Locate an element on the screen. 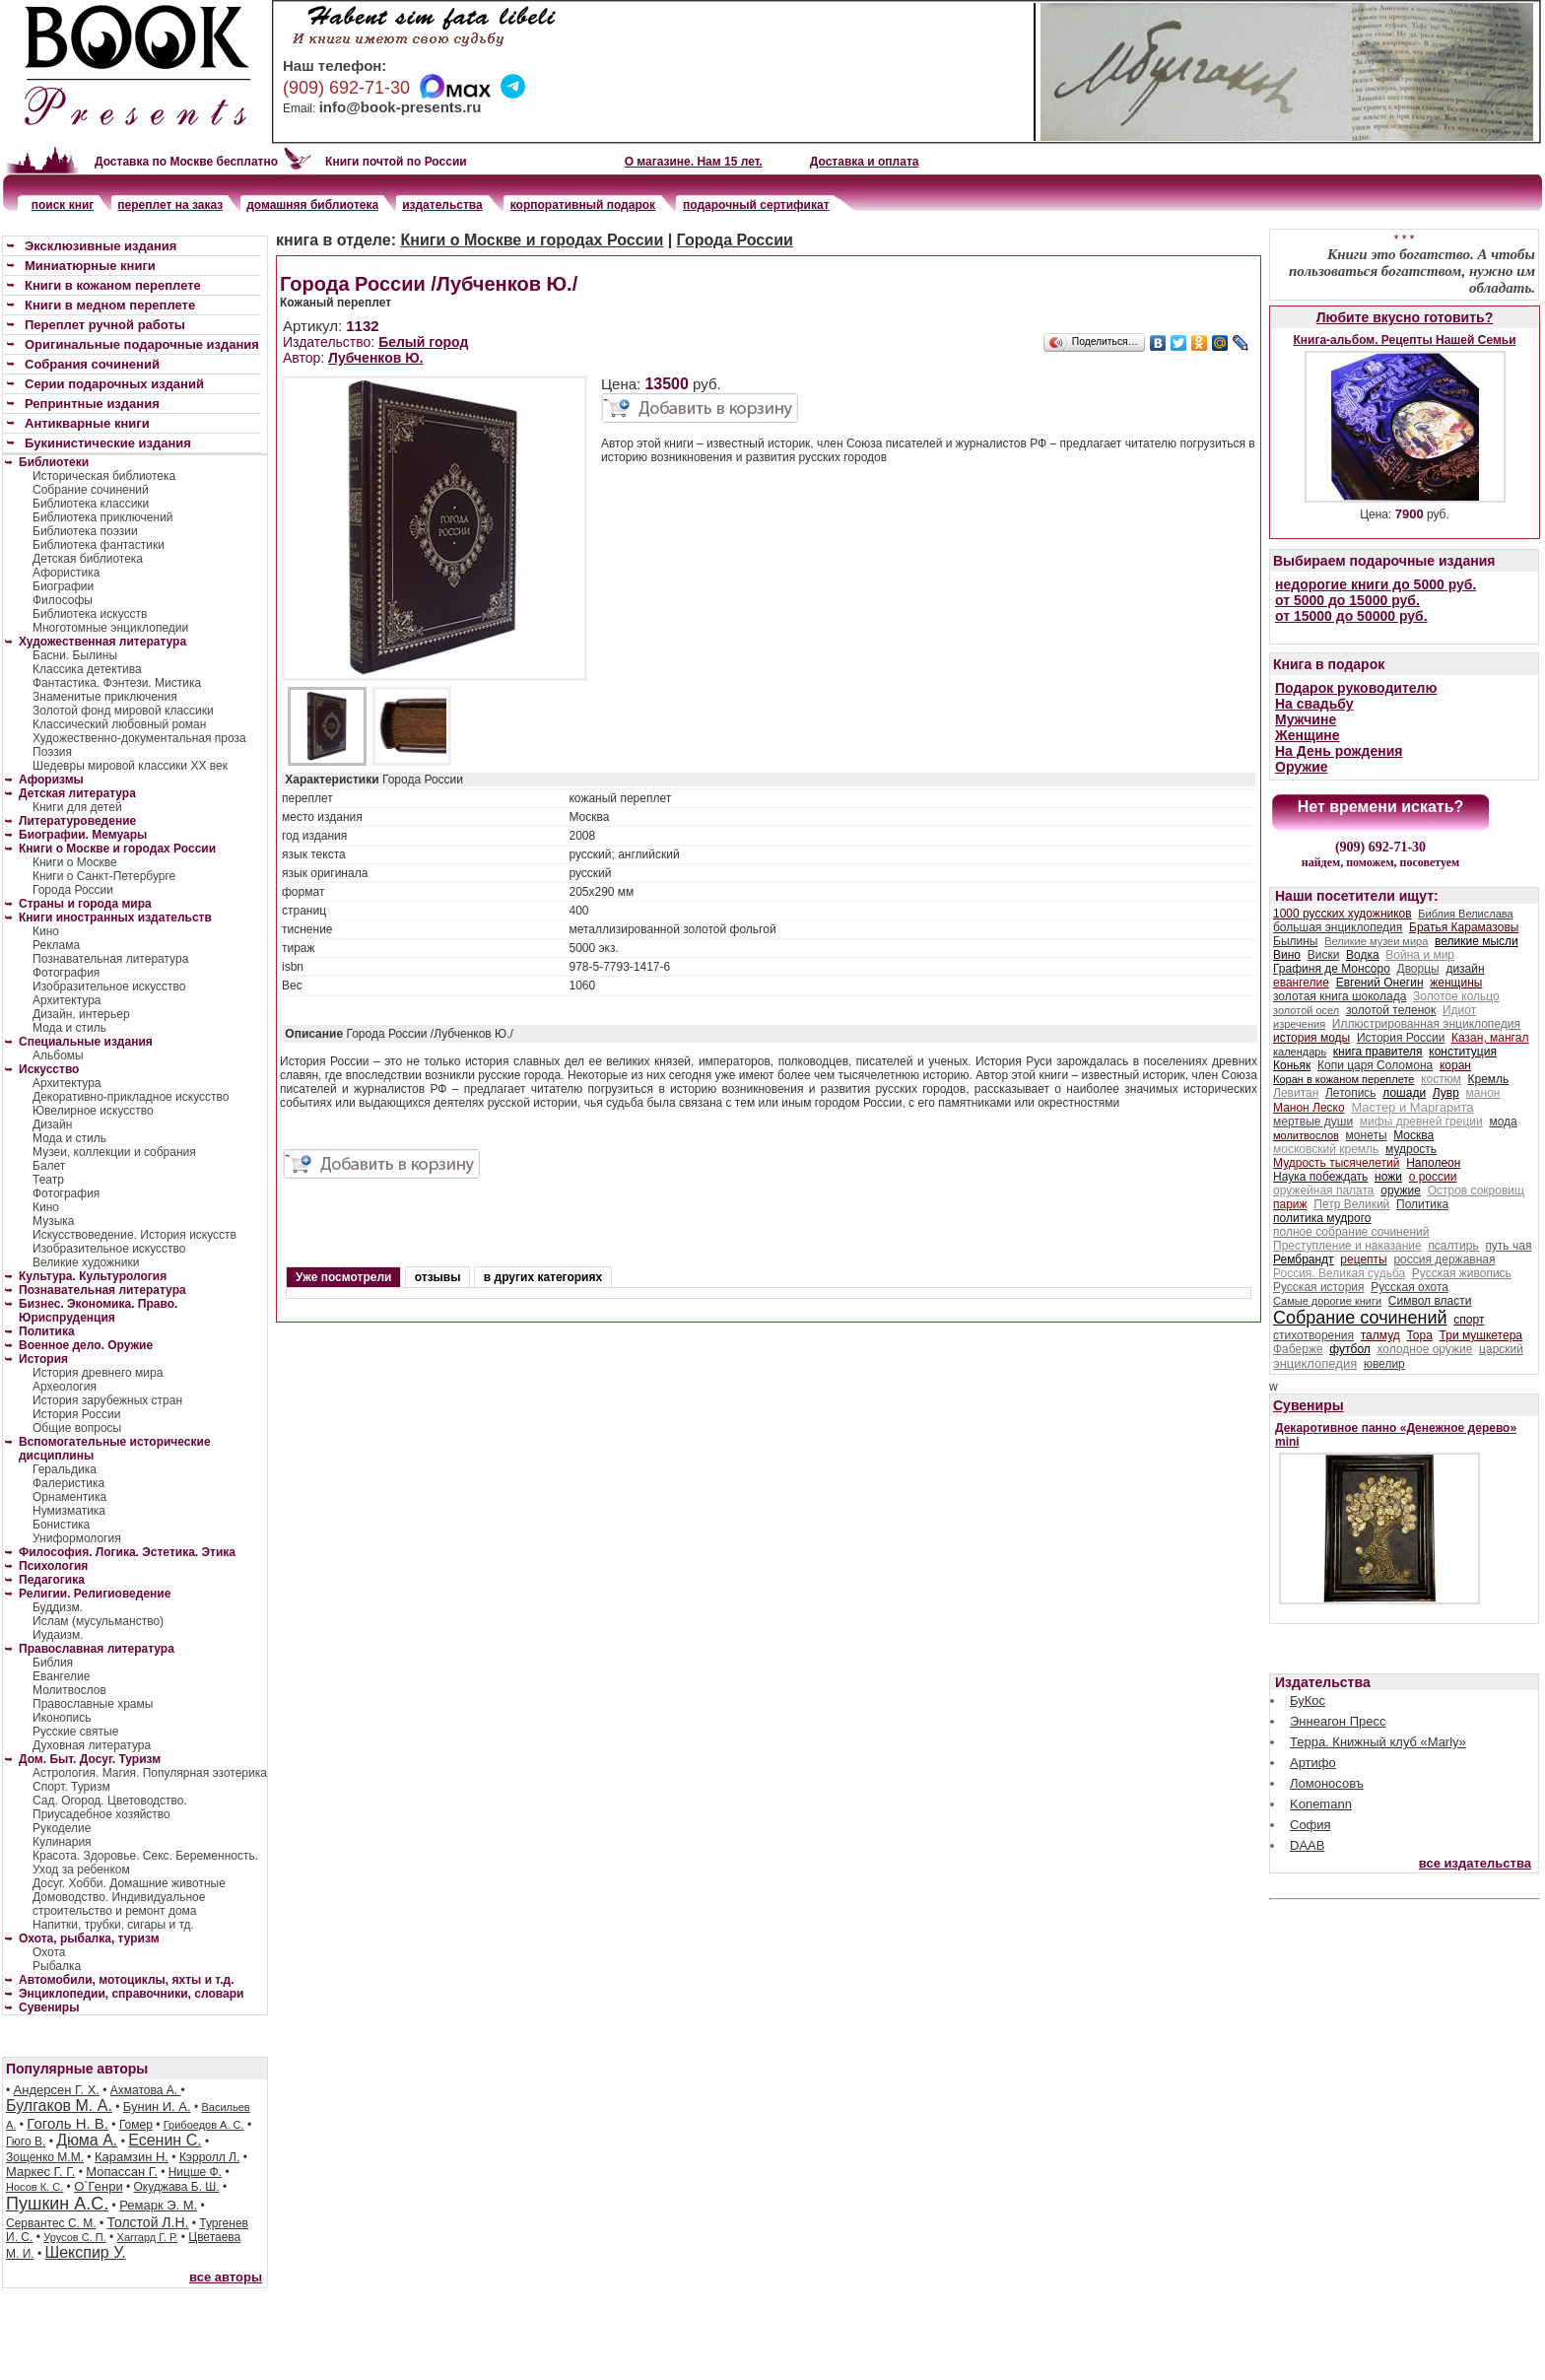 The width and height of the screenshot is (1545, 2380). Геральдика is located at coordinates (65, 1469).